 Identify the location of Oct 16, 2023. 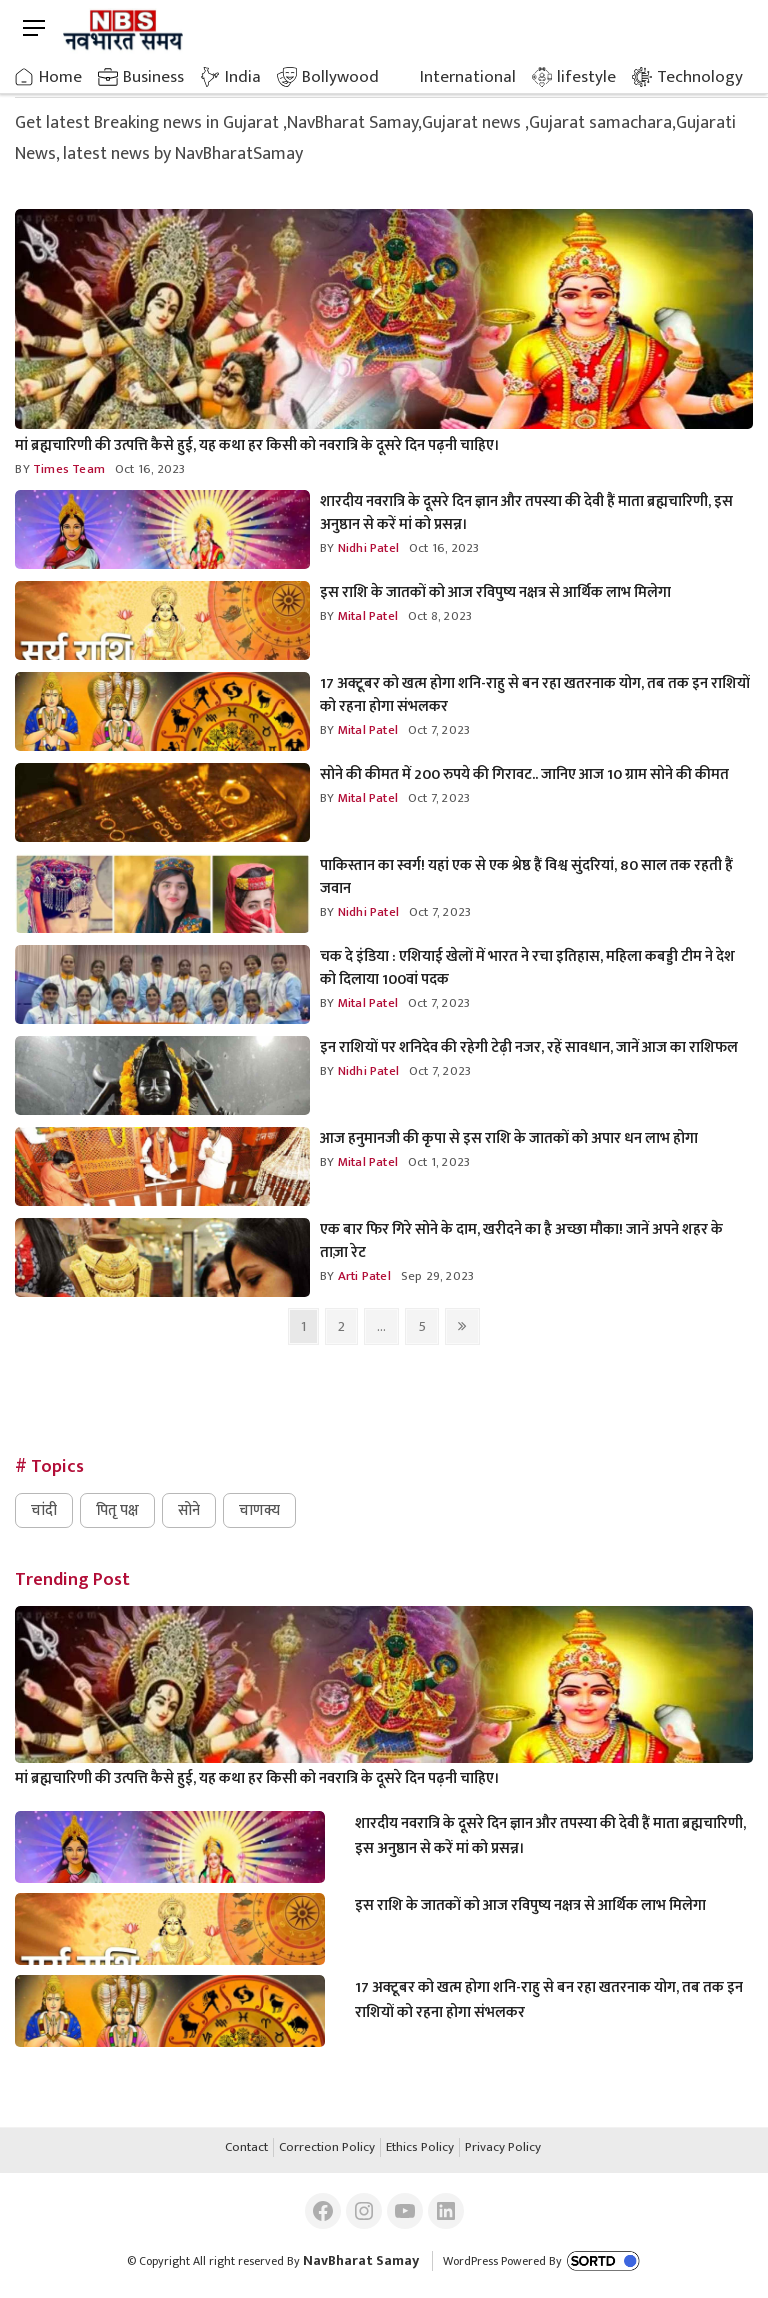
(150, 469).